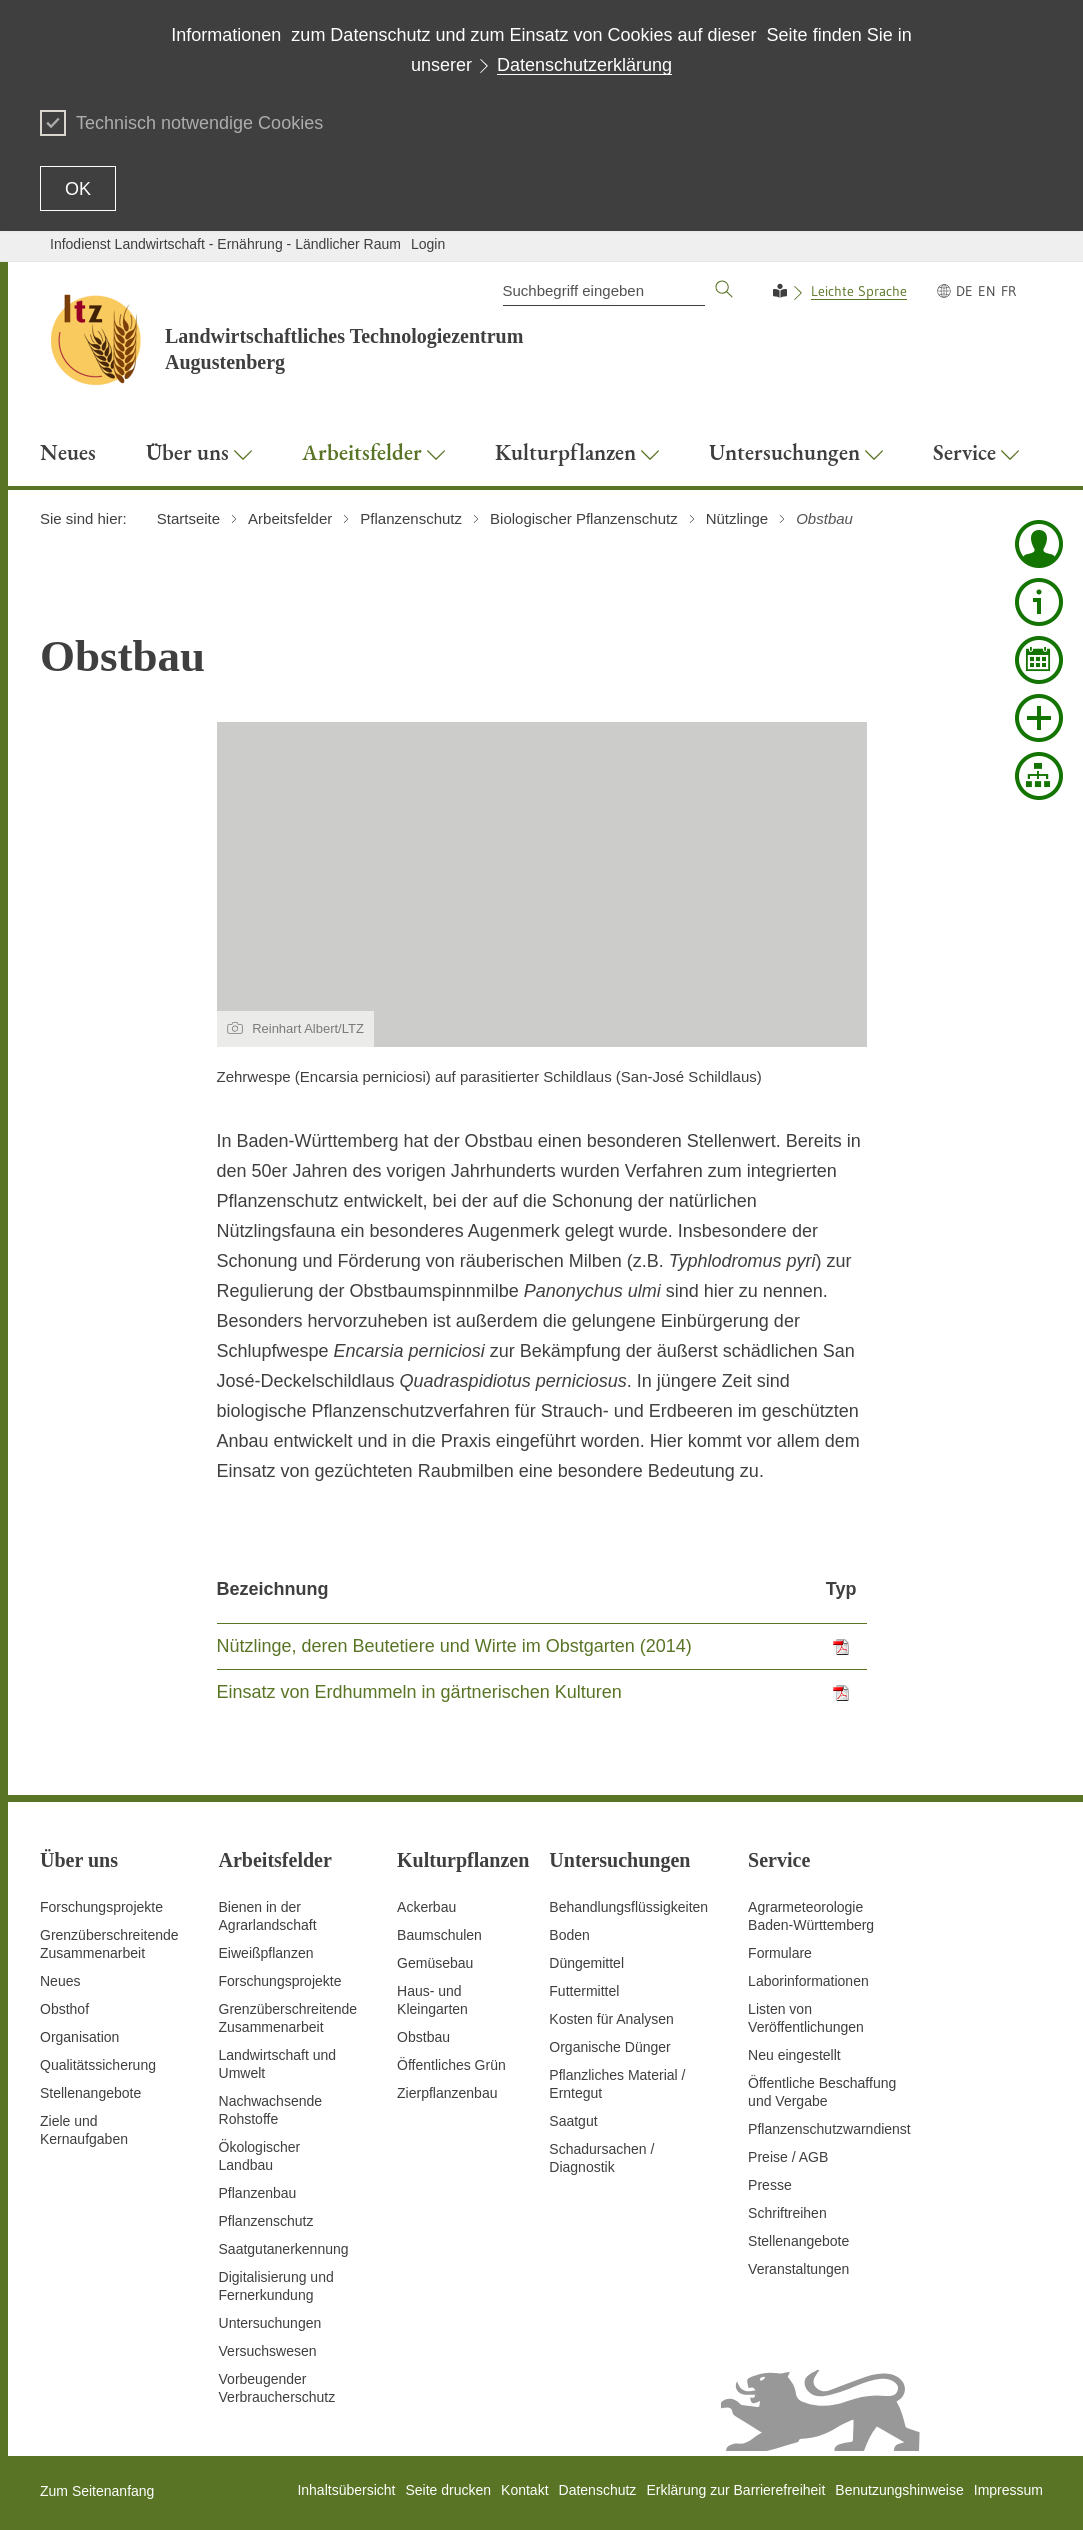 This screenshot has width=1083, height=2530. What do you see at coordinates (598, 2490) in the screenshot?
I see `Datenschutz` at bounding box center [598, 2490].